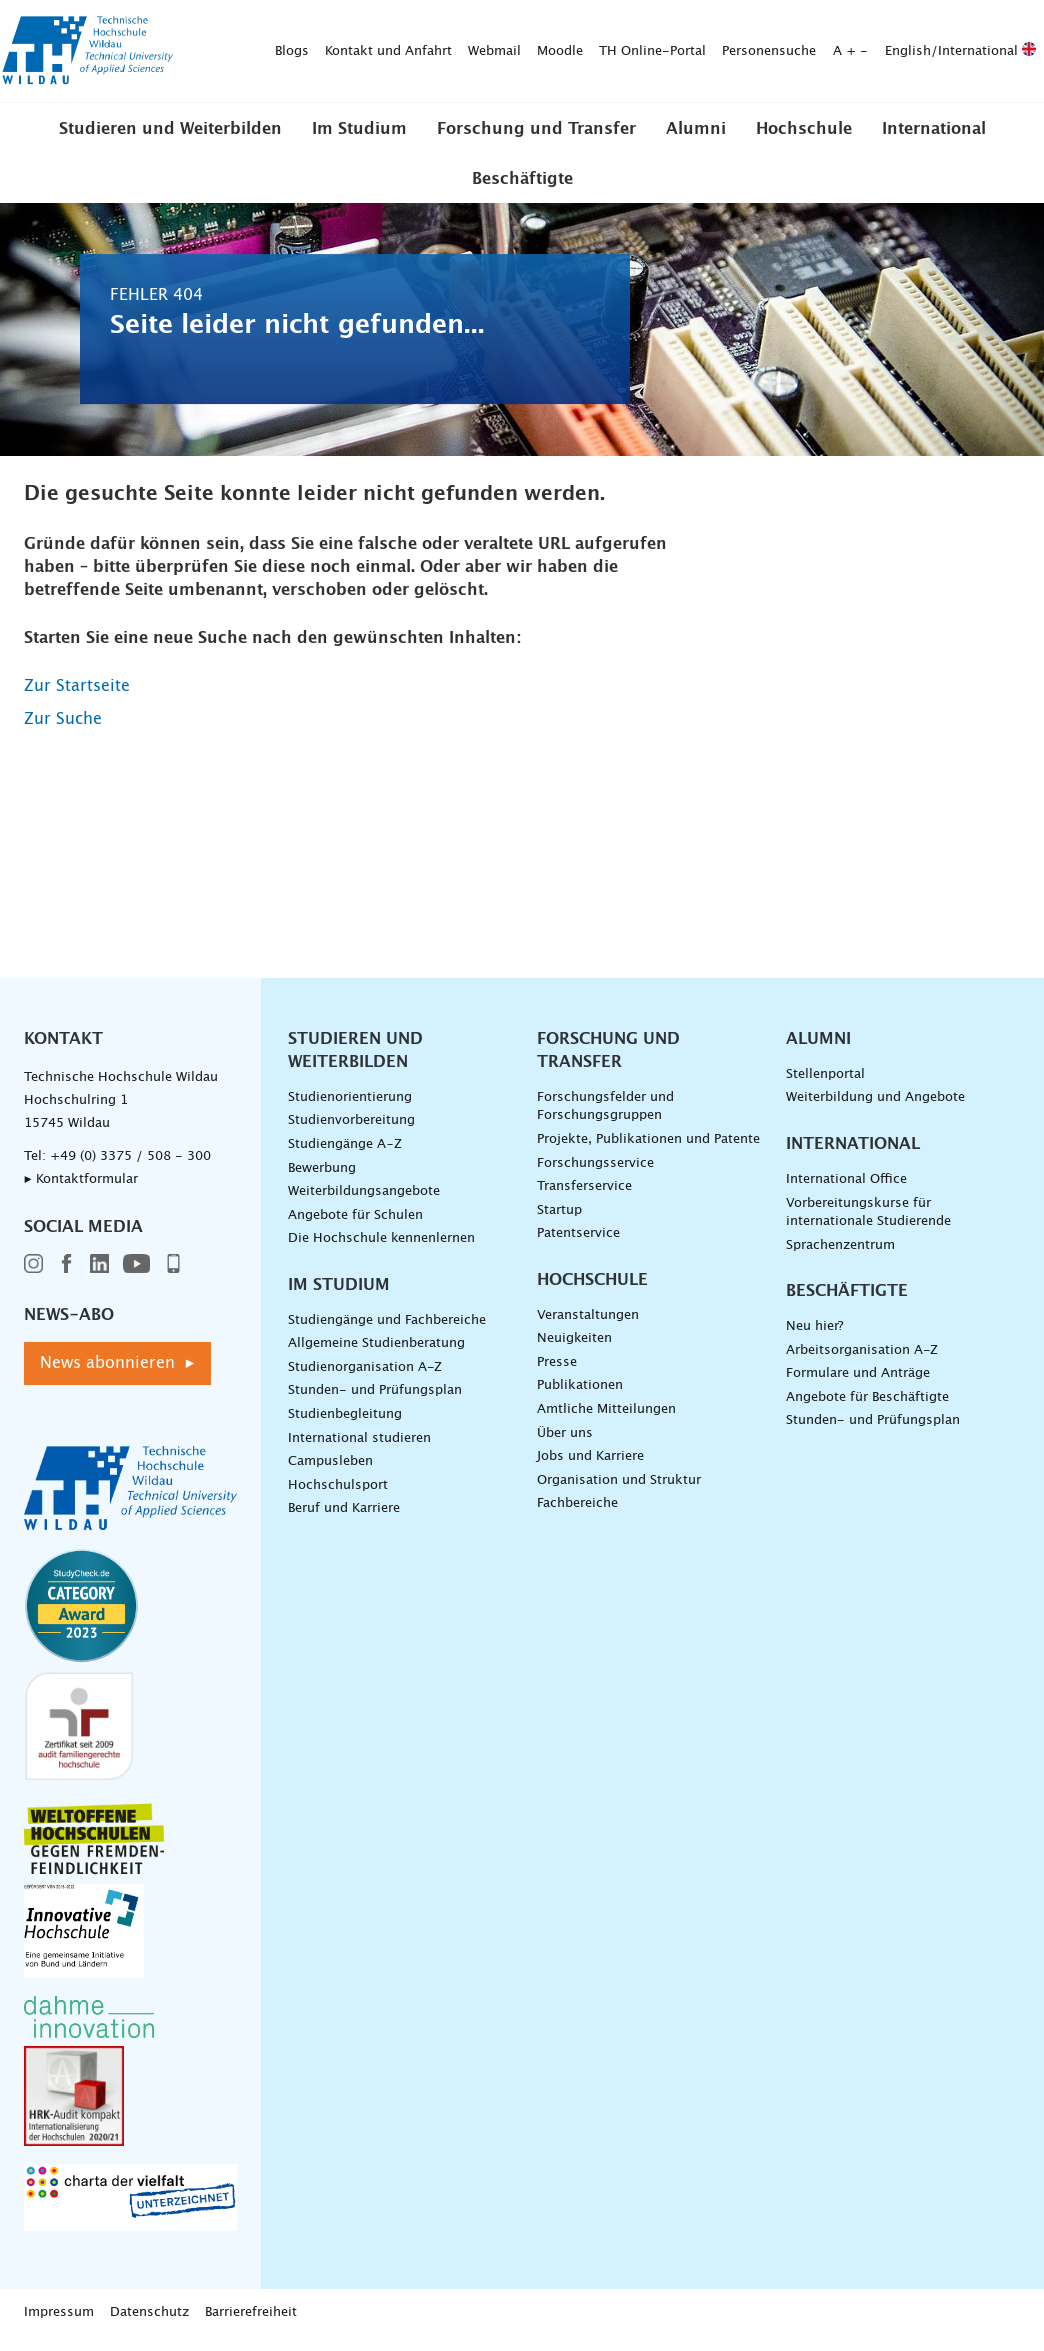  Describe the element at coordinates (170, 142) in the screenshot. I see `[button]` at that location.